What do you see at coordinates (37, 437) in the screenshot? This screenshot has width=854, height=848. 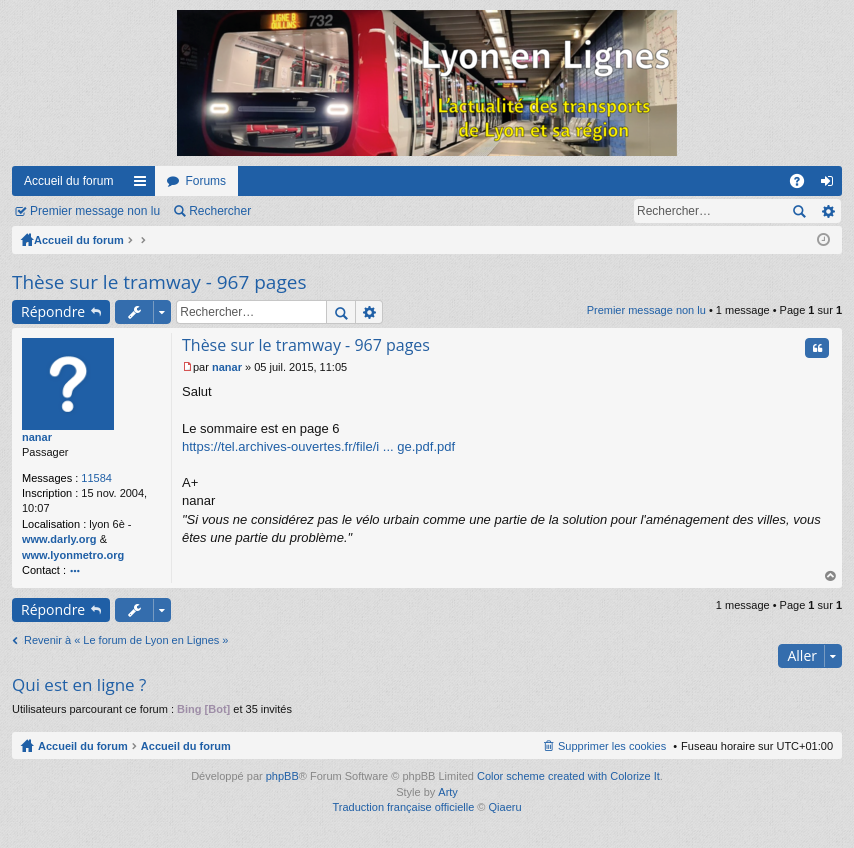 I see `nanar` at bounding box center [37, 437].